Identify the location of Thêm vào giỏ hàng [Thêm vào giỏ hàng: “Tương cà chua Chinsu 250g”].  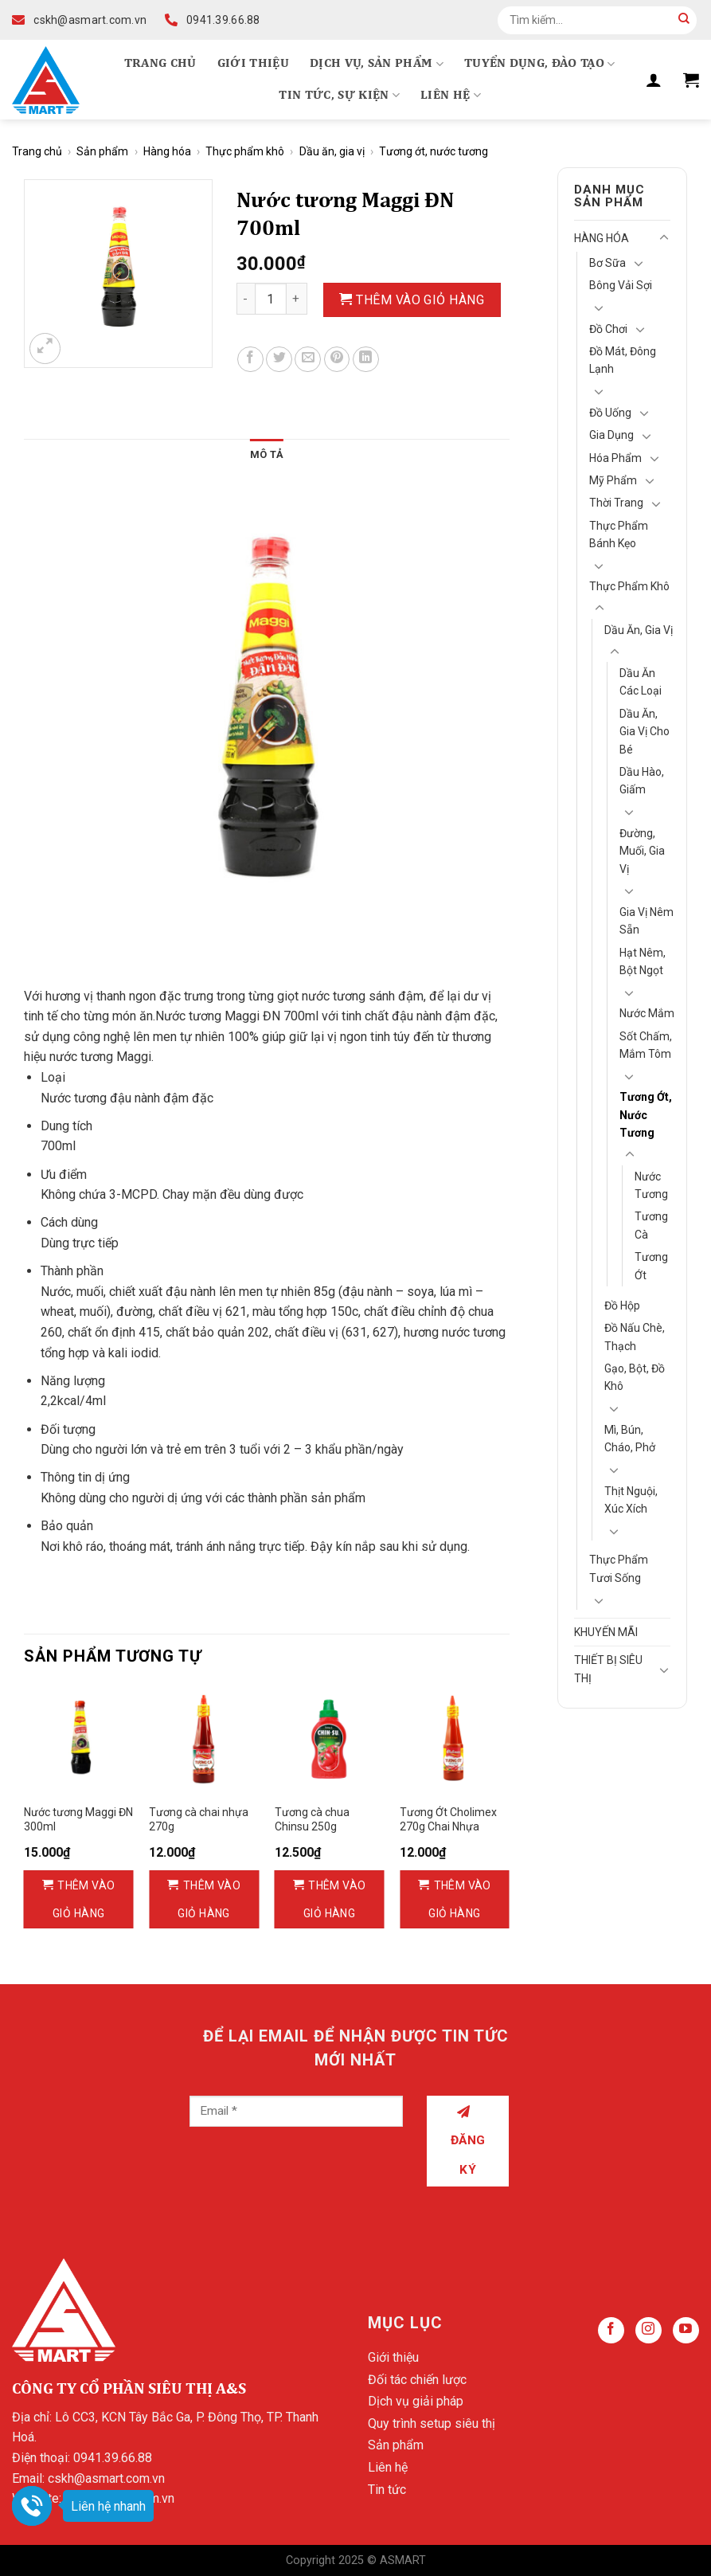
(334, 1899).